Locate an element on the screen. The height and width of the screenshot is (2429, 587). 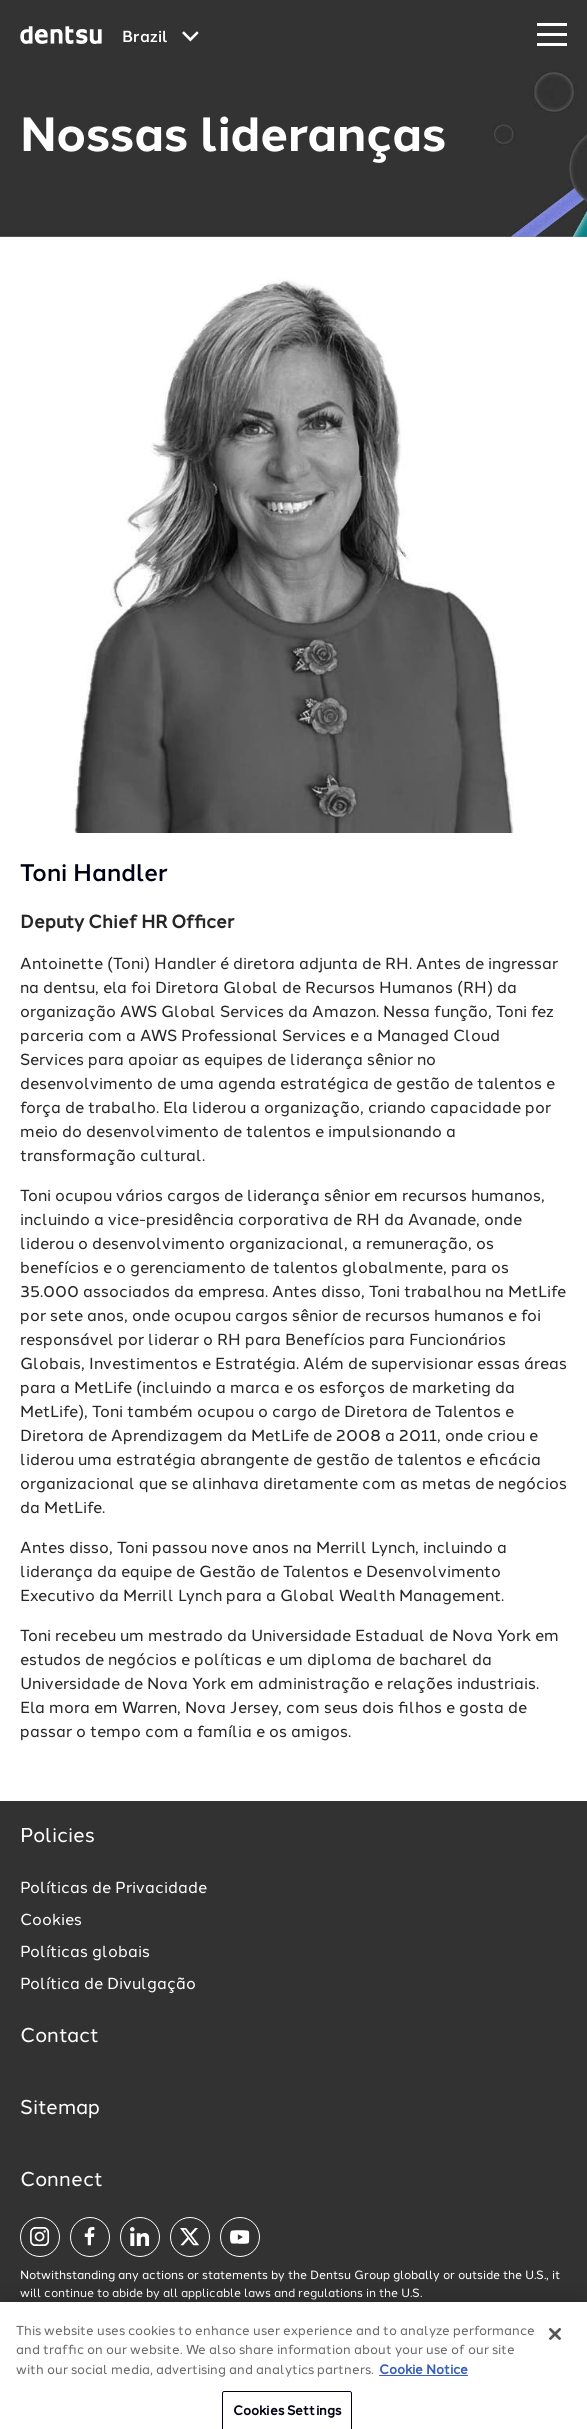
[Global market and language menu] is located at coordinates (160, 38).